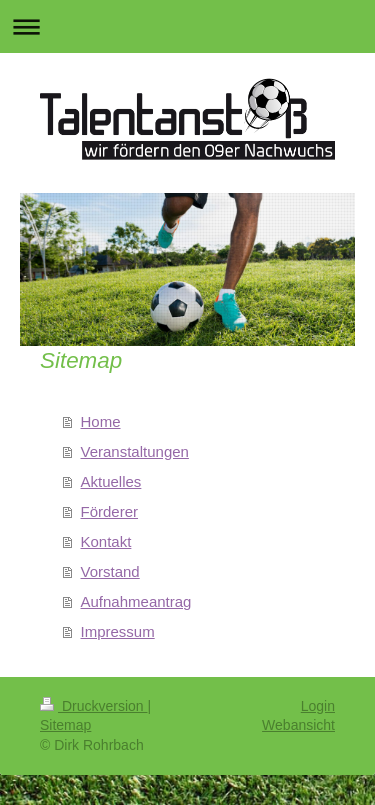  Describe the element at coordinates (65, 725) in the screenshot. I see `Sitemap` at that location.